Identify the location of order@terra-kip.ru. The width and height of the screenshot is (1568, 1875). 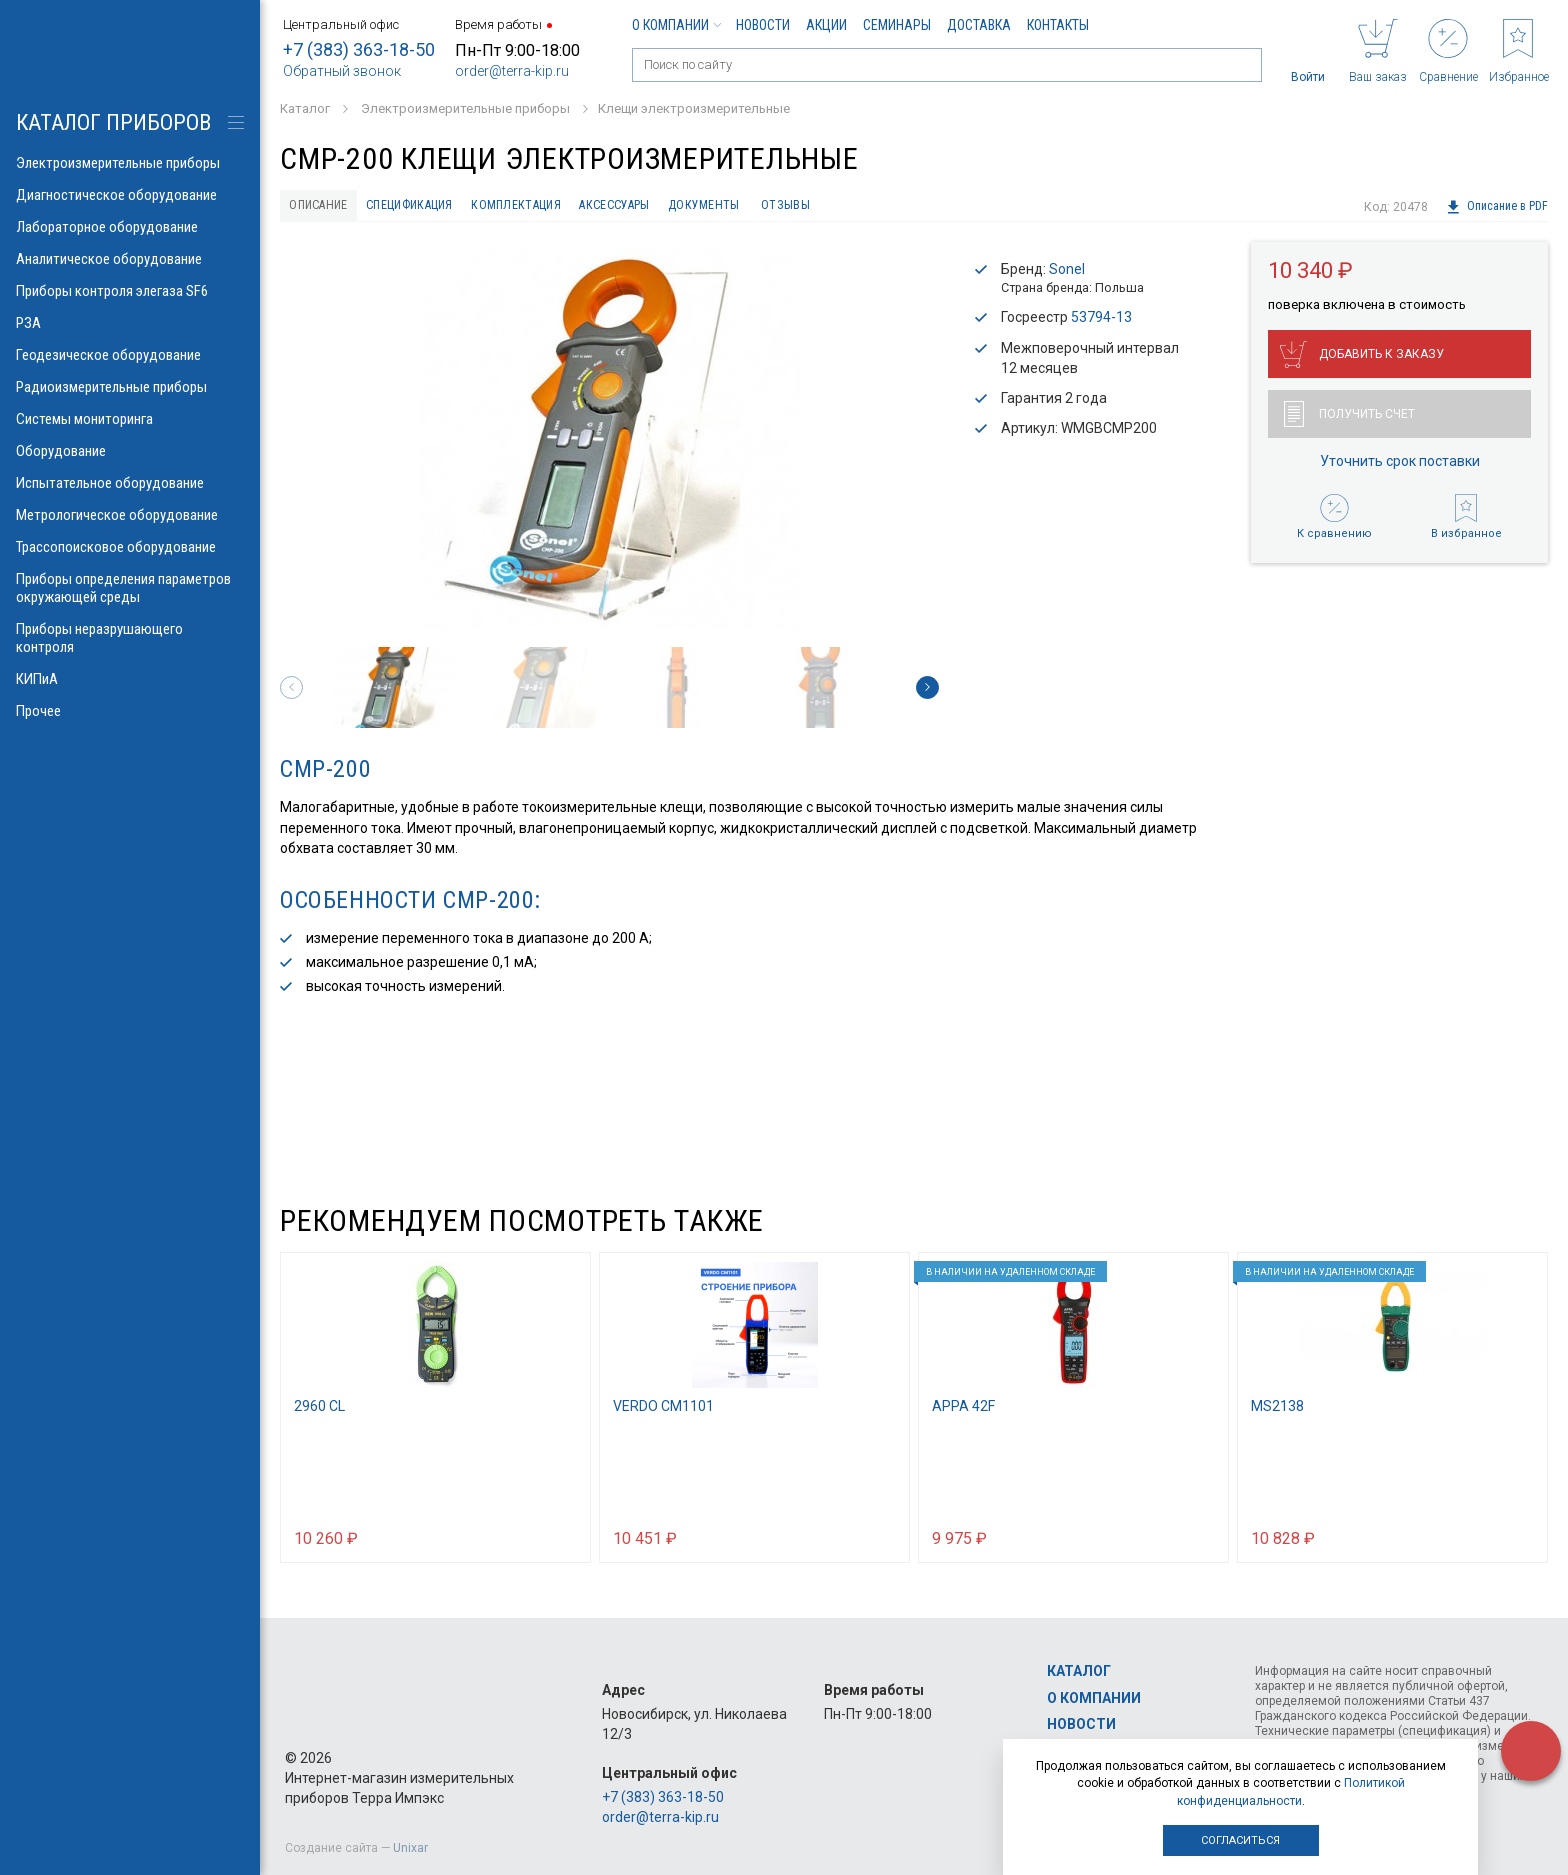
(512, 71).